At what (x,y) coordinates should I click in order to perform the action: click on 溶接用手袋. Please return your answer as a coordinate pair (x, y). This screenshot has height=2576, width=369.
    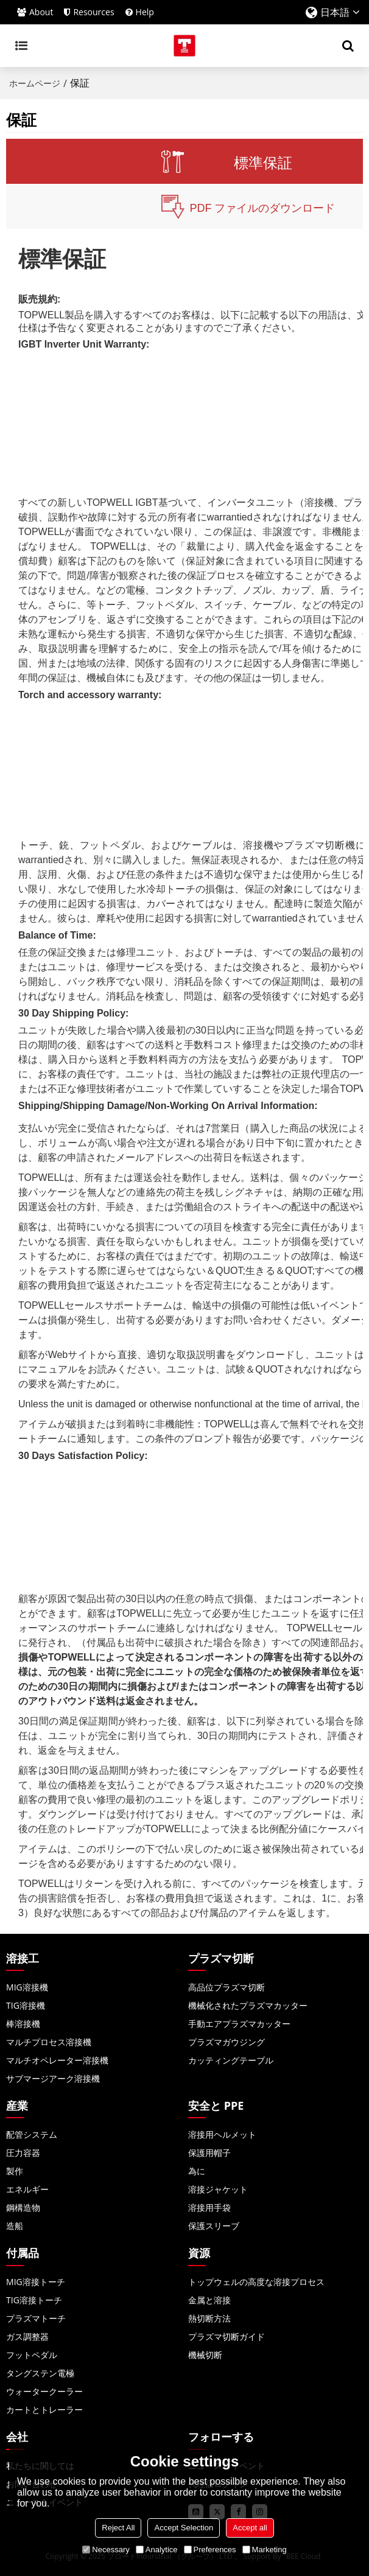
    Looking at the image, I should click on (209, 2207).